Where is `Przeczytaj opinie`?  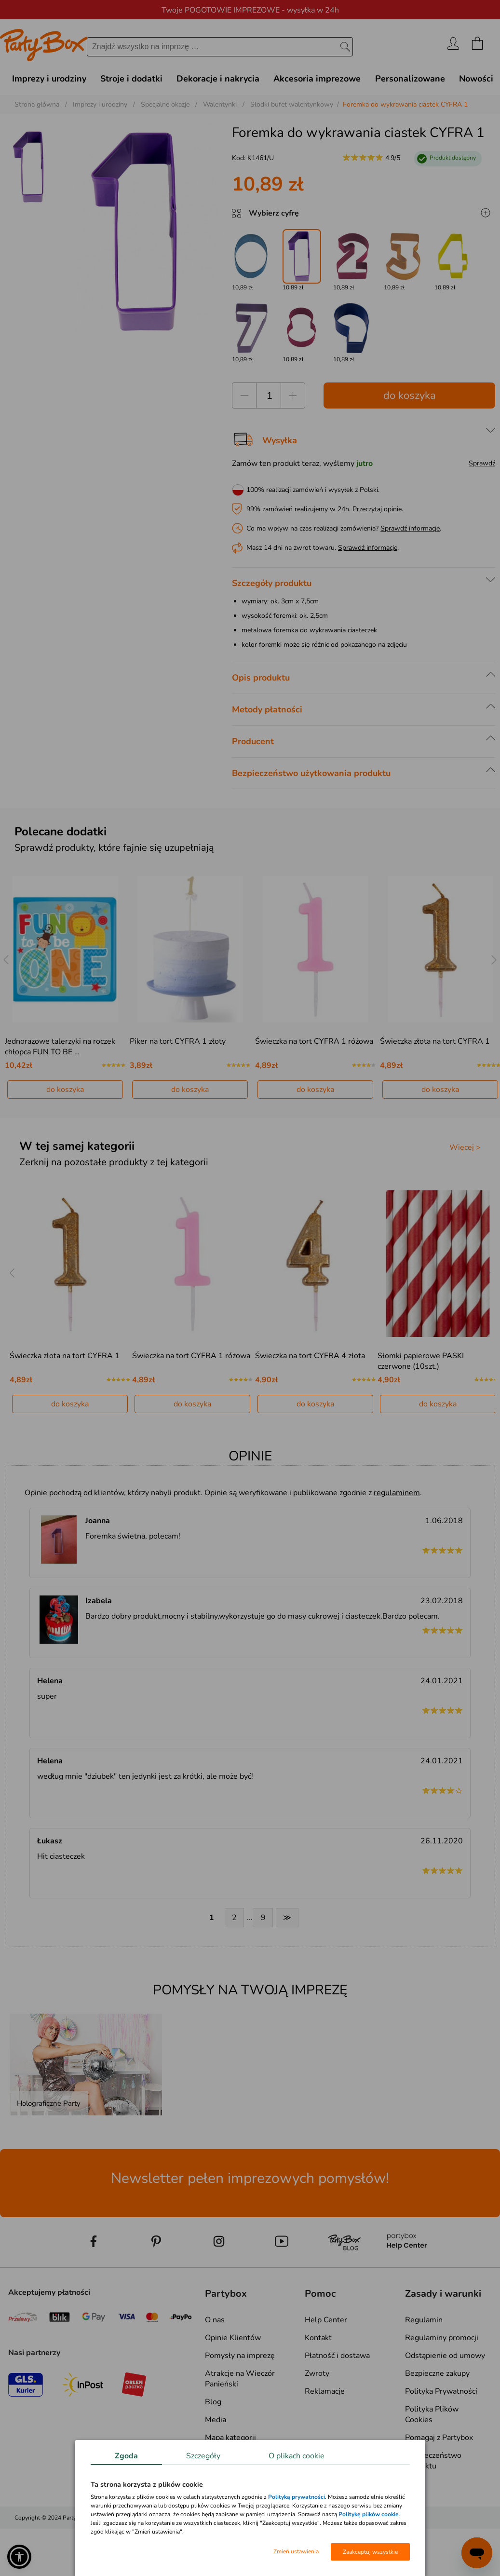
Przeczytaj opinie is located at coordinates (377, 509).